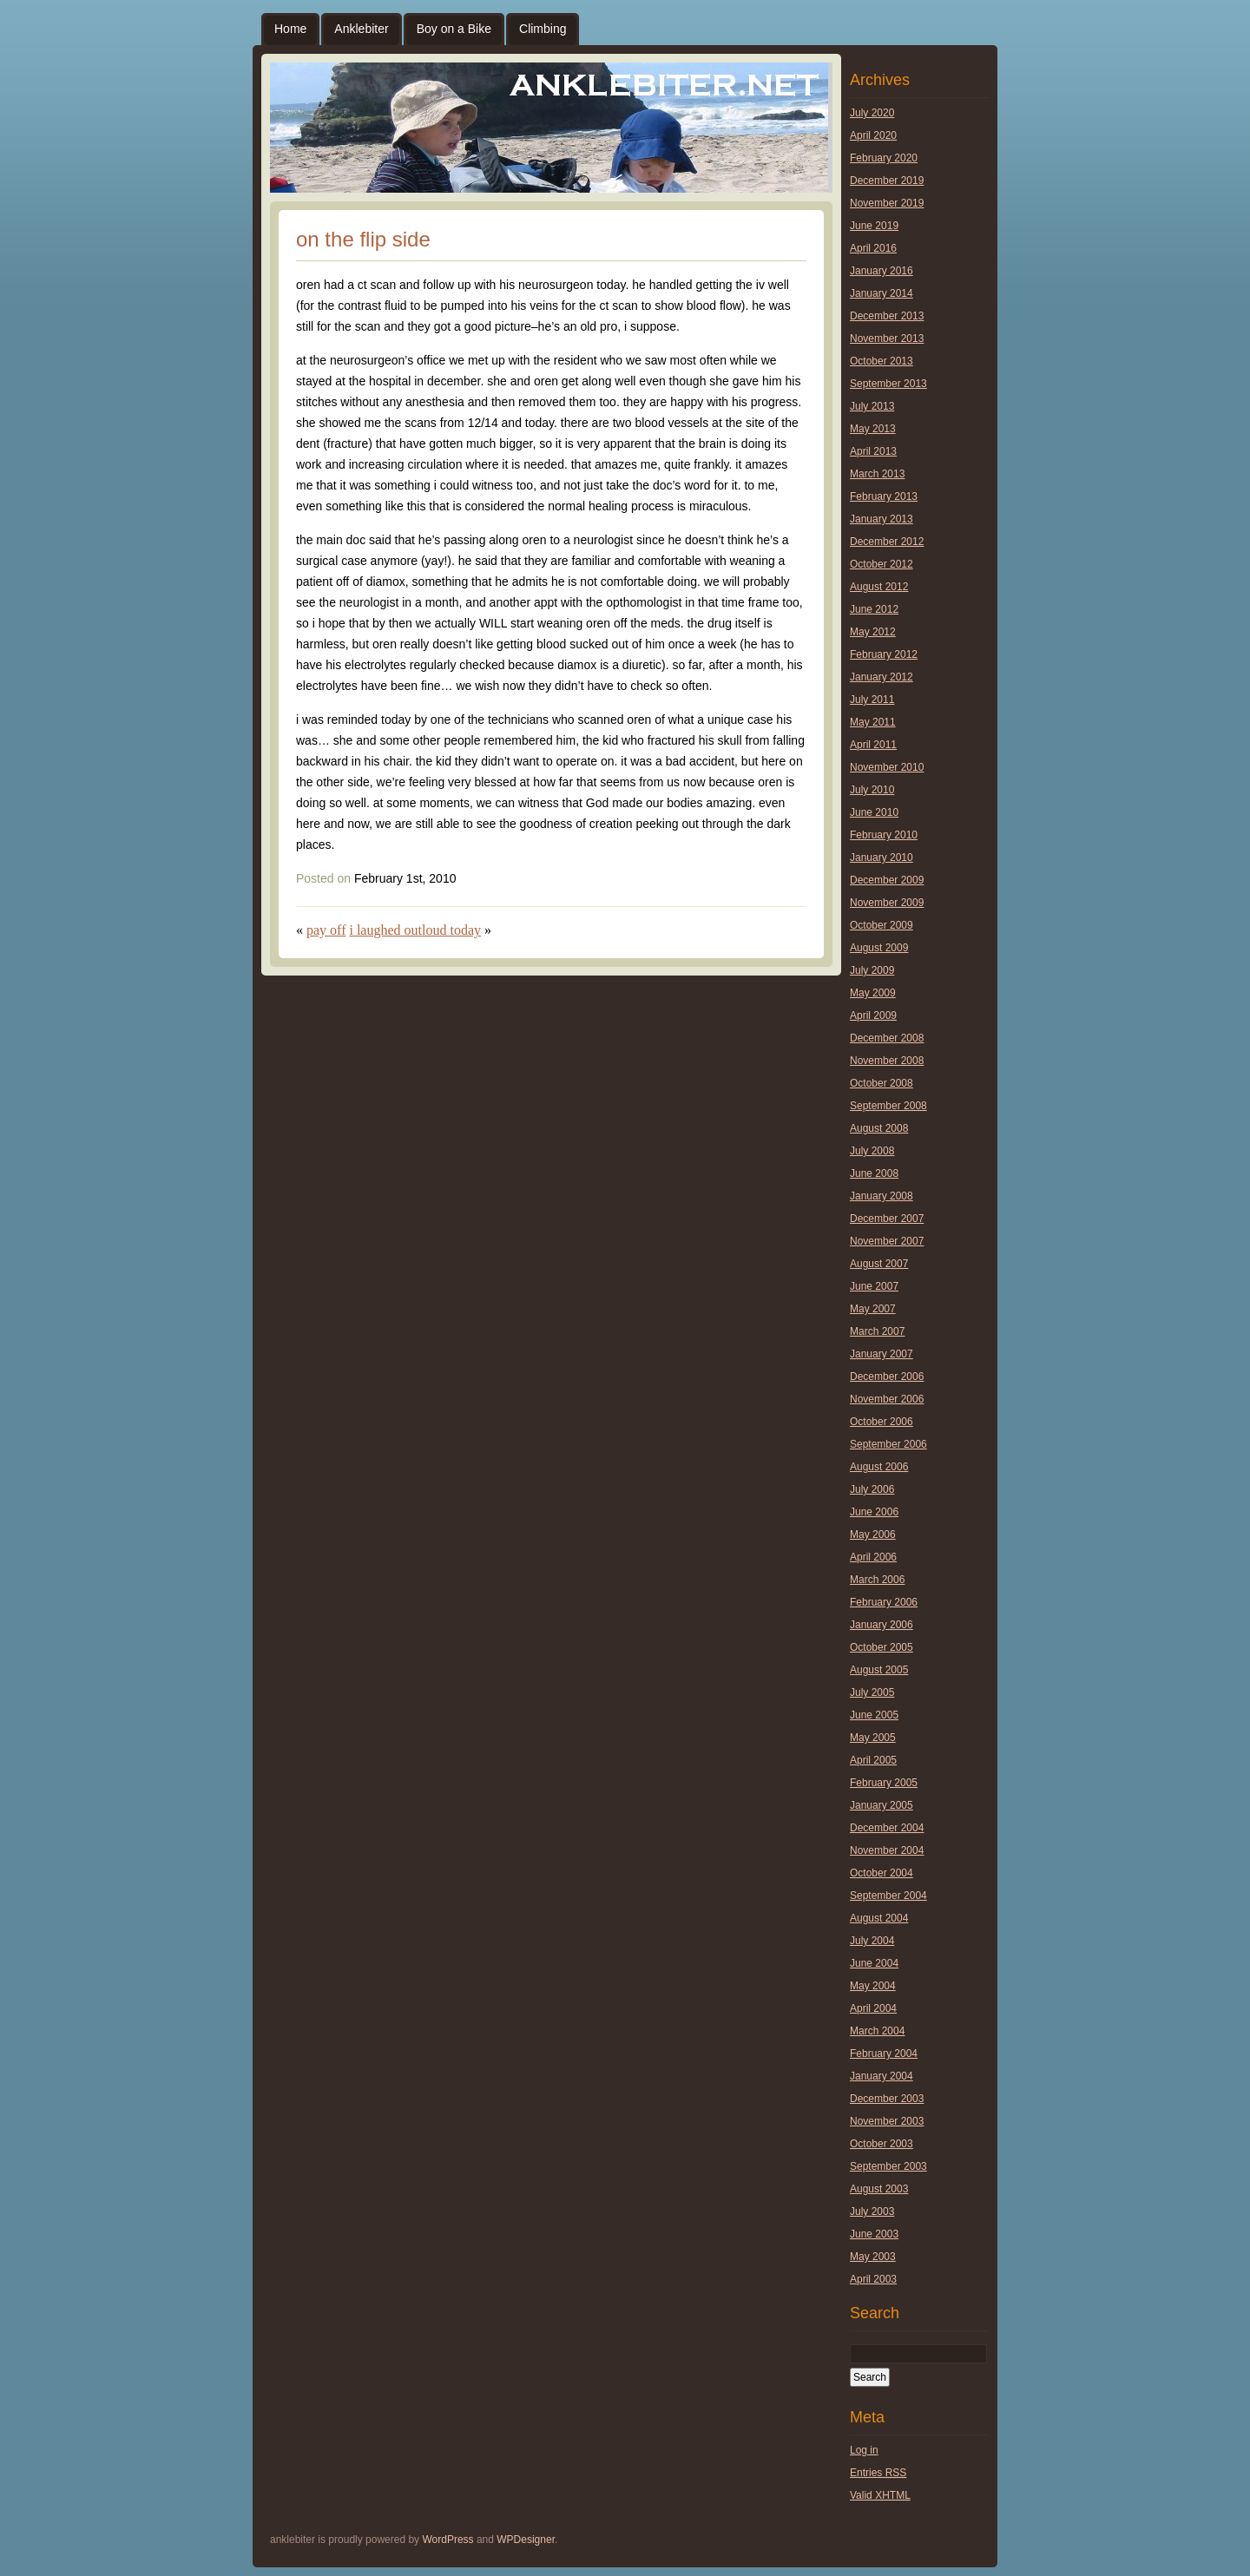 The image size is (1250, 2576). I want to click on November 2007, so click(887, 1241).